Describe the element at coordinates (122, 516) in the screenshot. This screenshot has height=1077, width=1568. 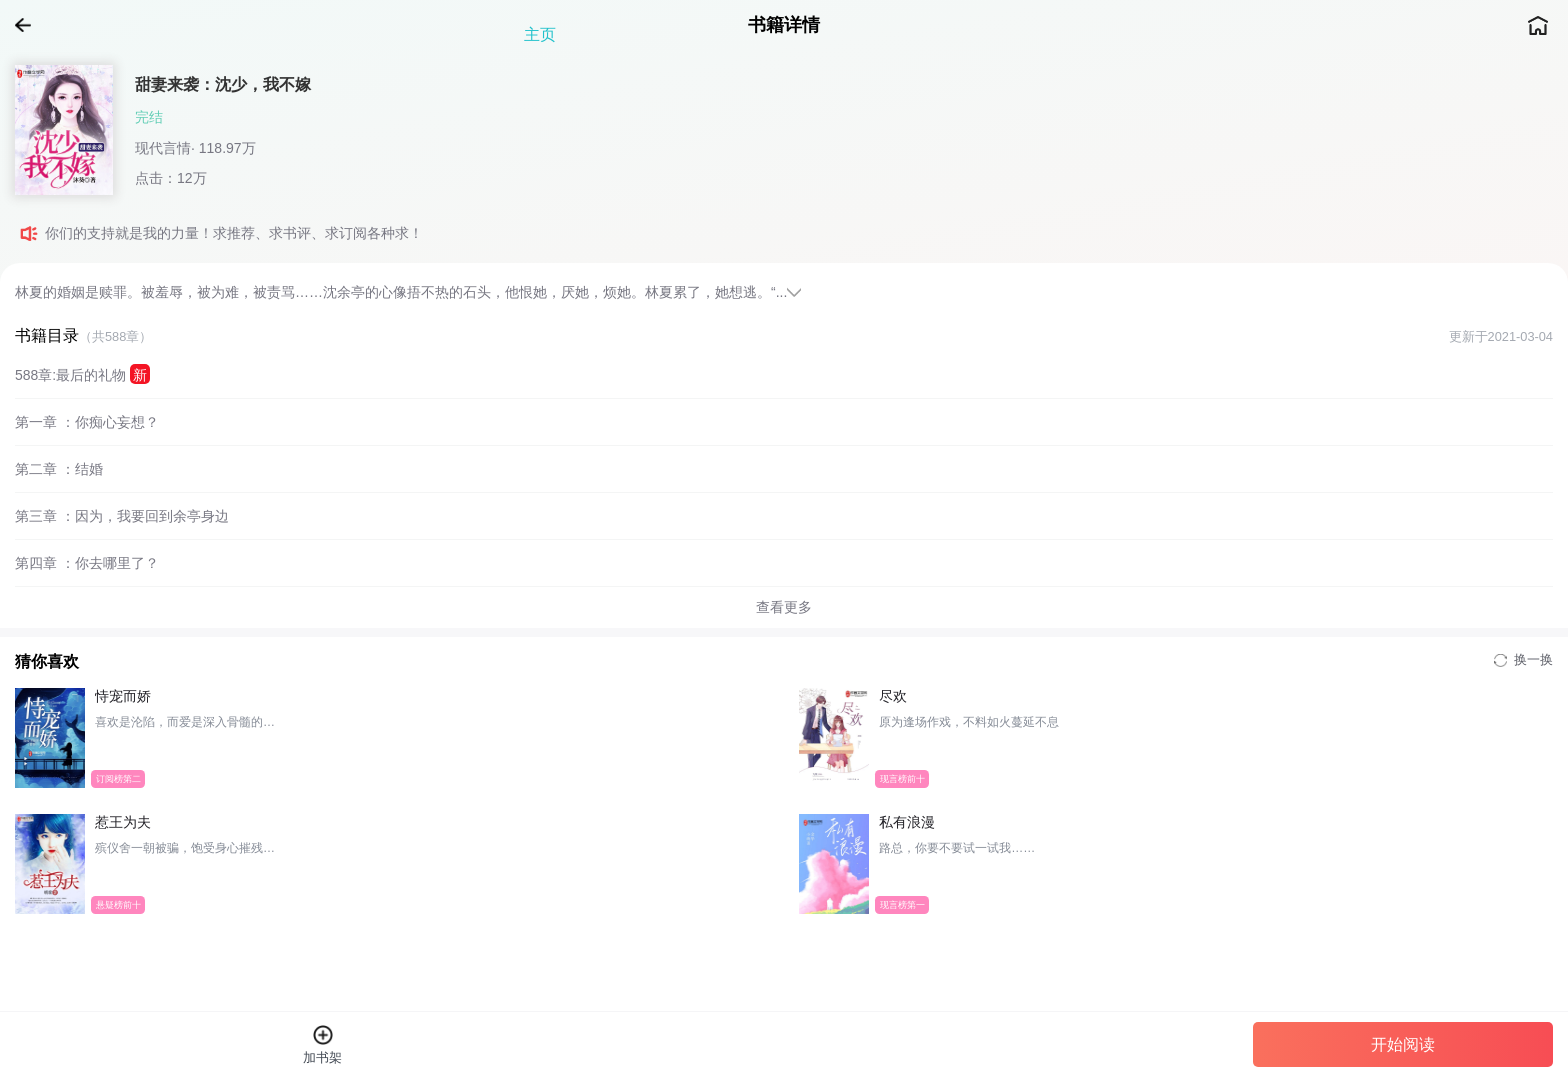
I see `第三章 ：因为，我要回到余亭身边` at that location.